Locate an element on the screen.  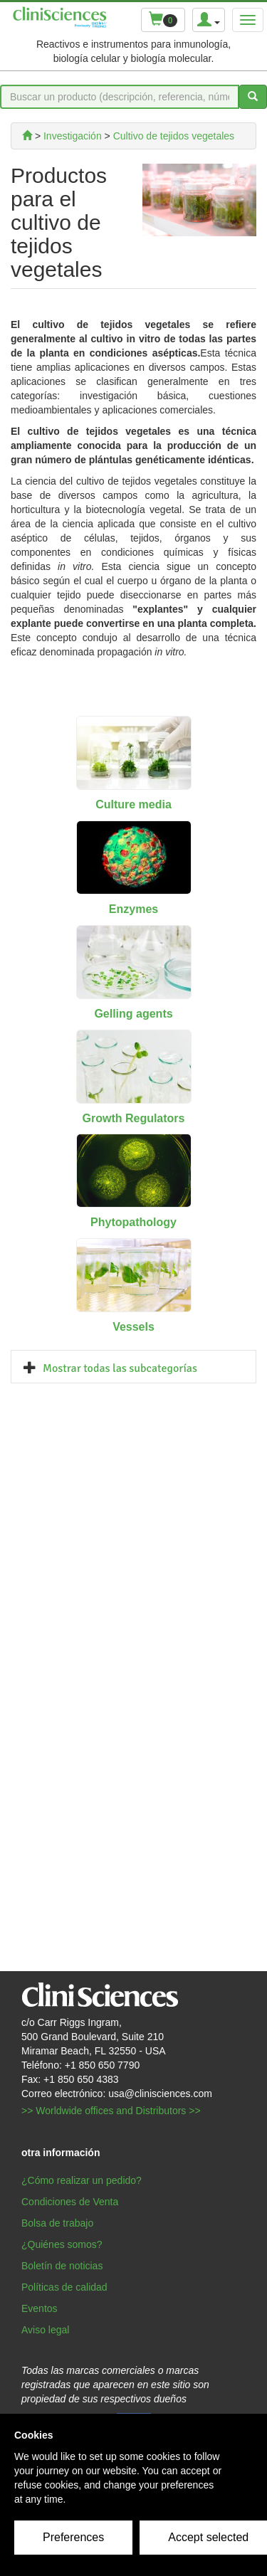
¿Cómo realizar un pedido? is located at coordinates (81, 2180).